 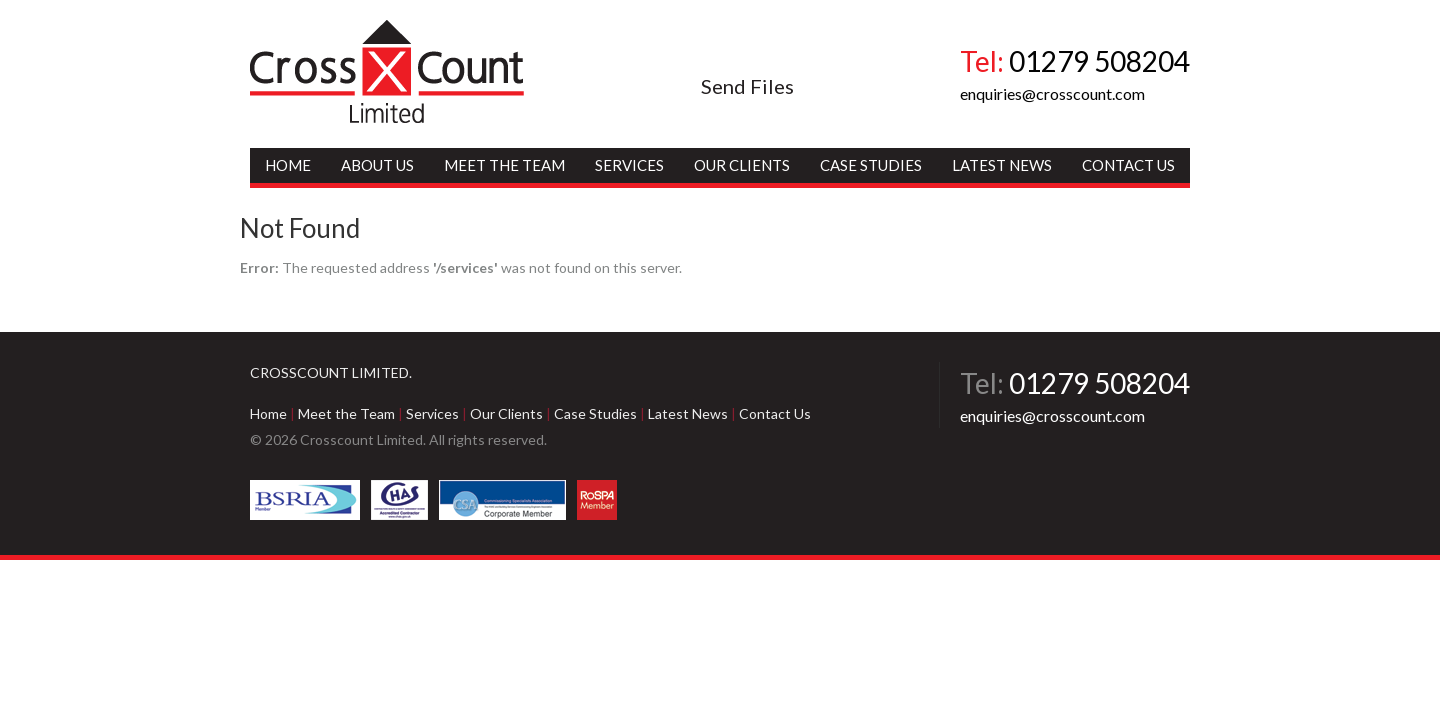 What do you see at coordinates (1052, 93) in the screenshot?
I see `enquiries@crosscount.com` at bounding box center [1052, 93].